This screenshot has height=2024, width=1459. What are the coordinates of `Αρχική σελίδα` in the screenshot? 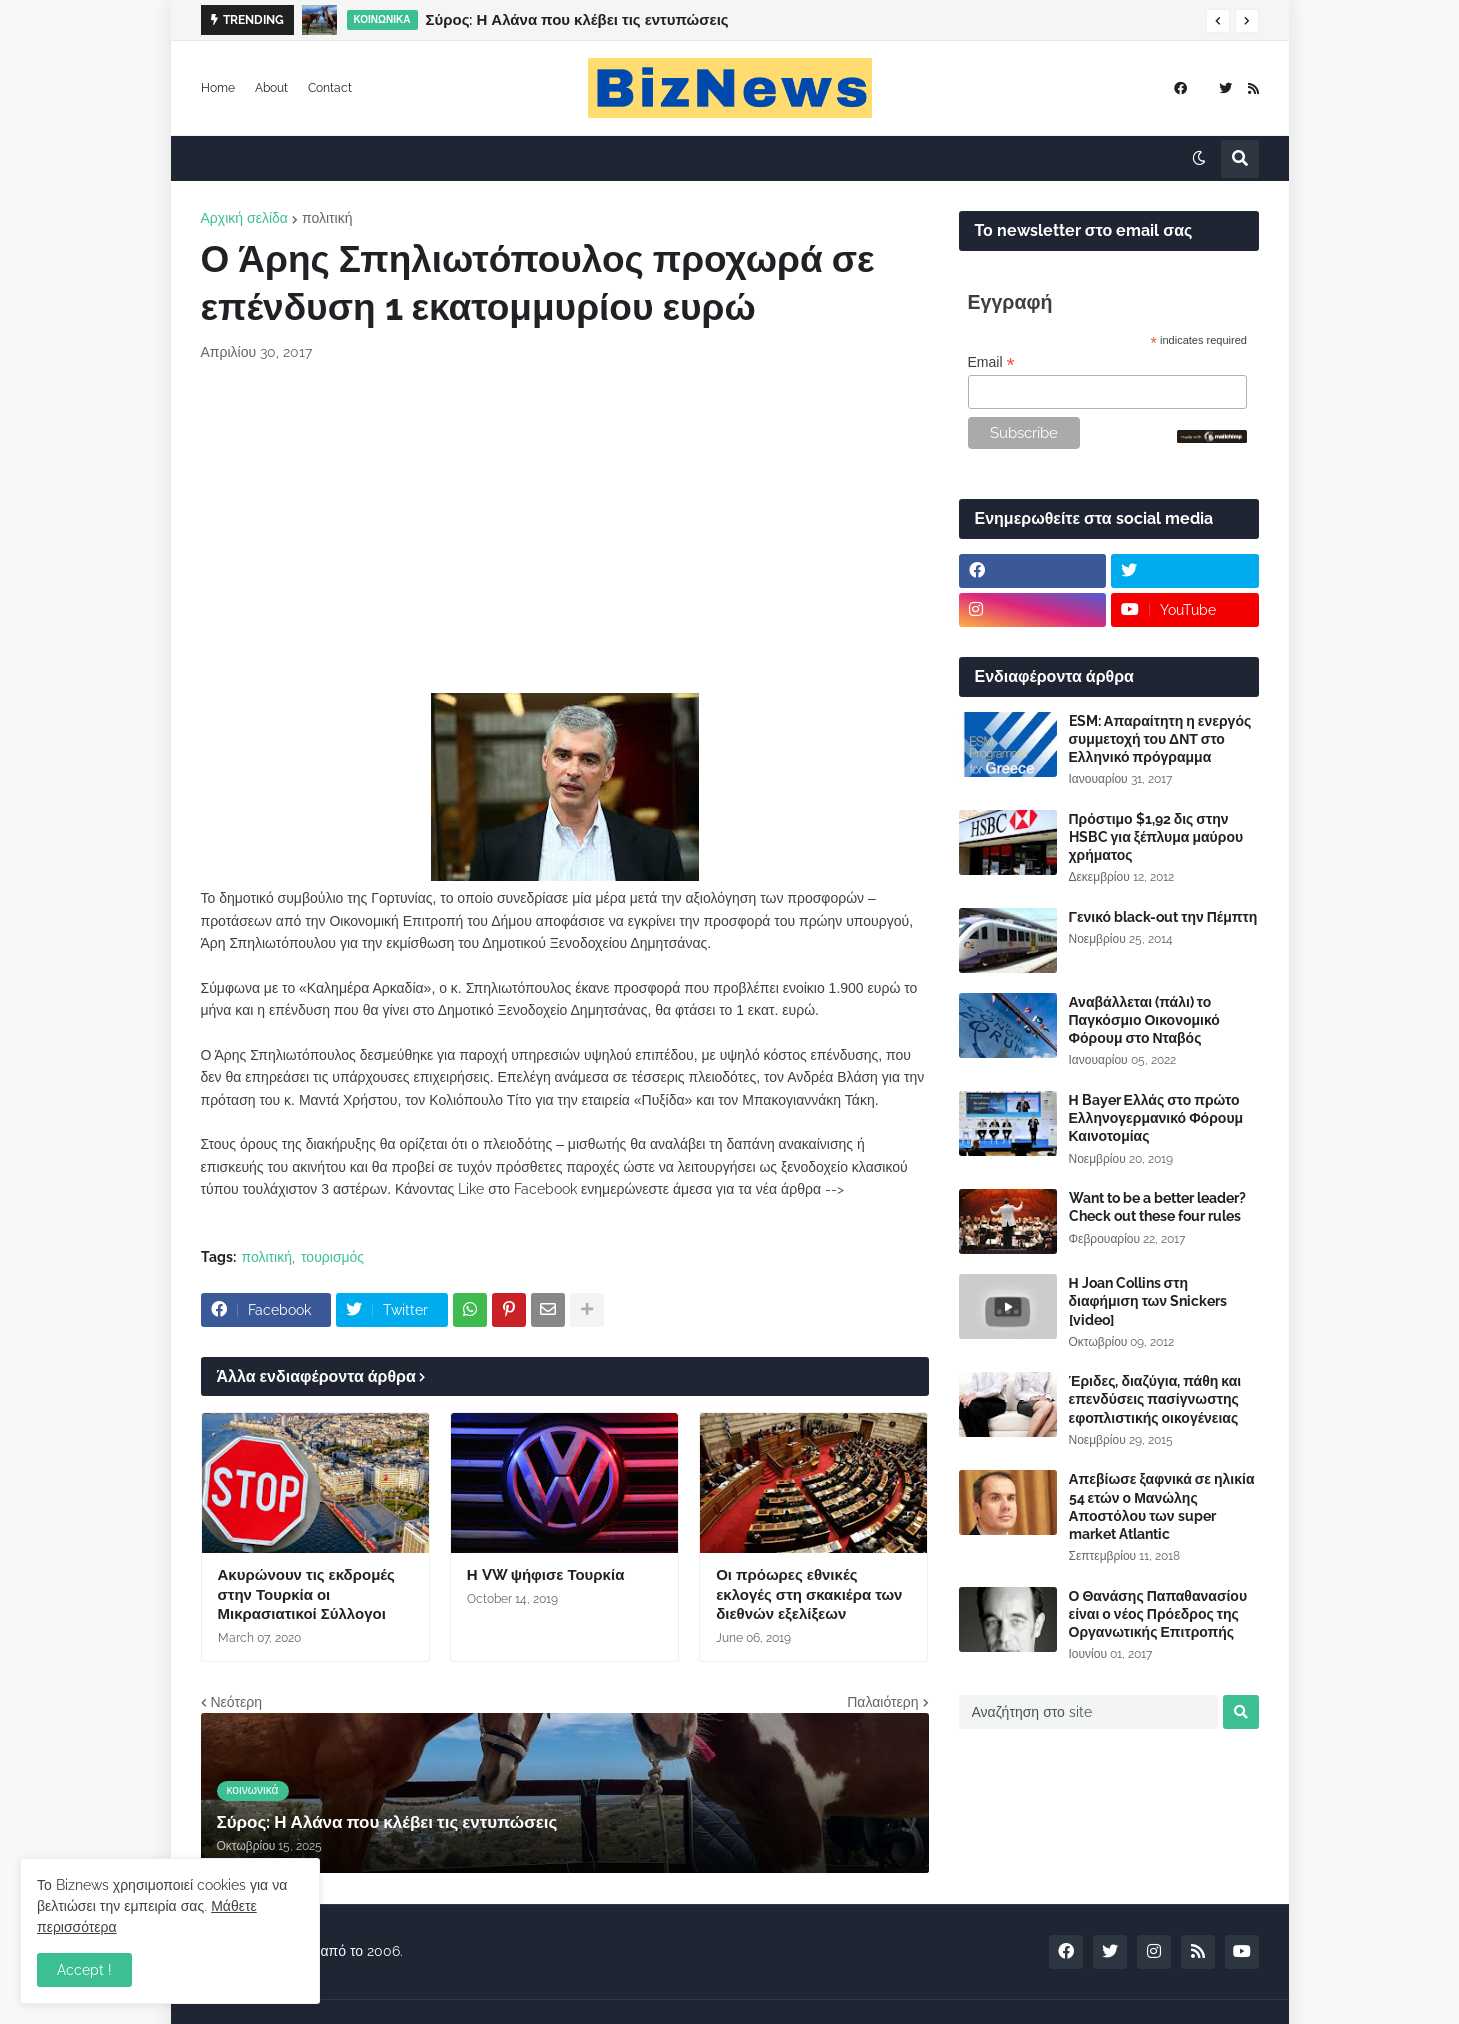 It's located at (244, 218).